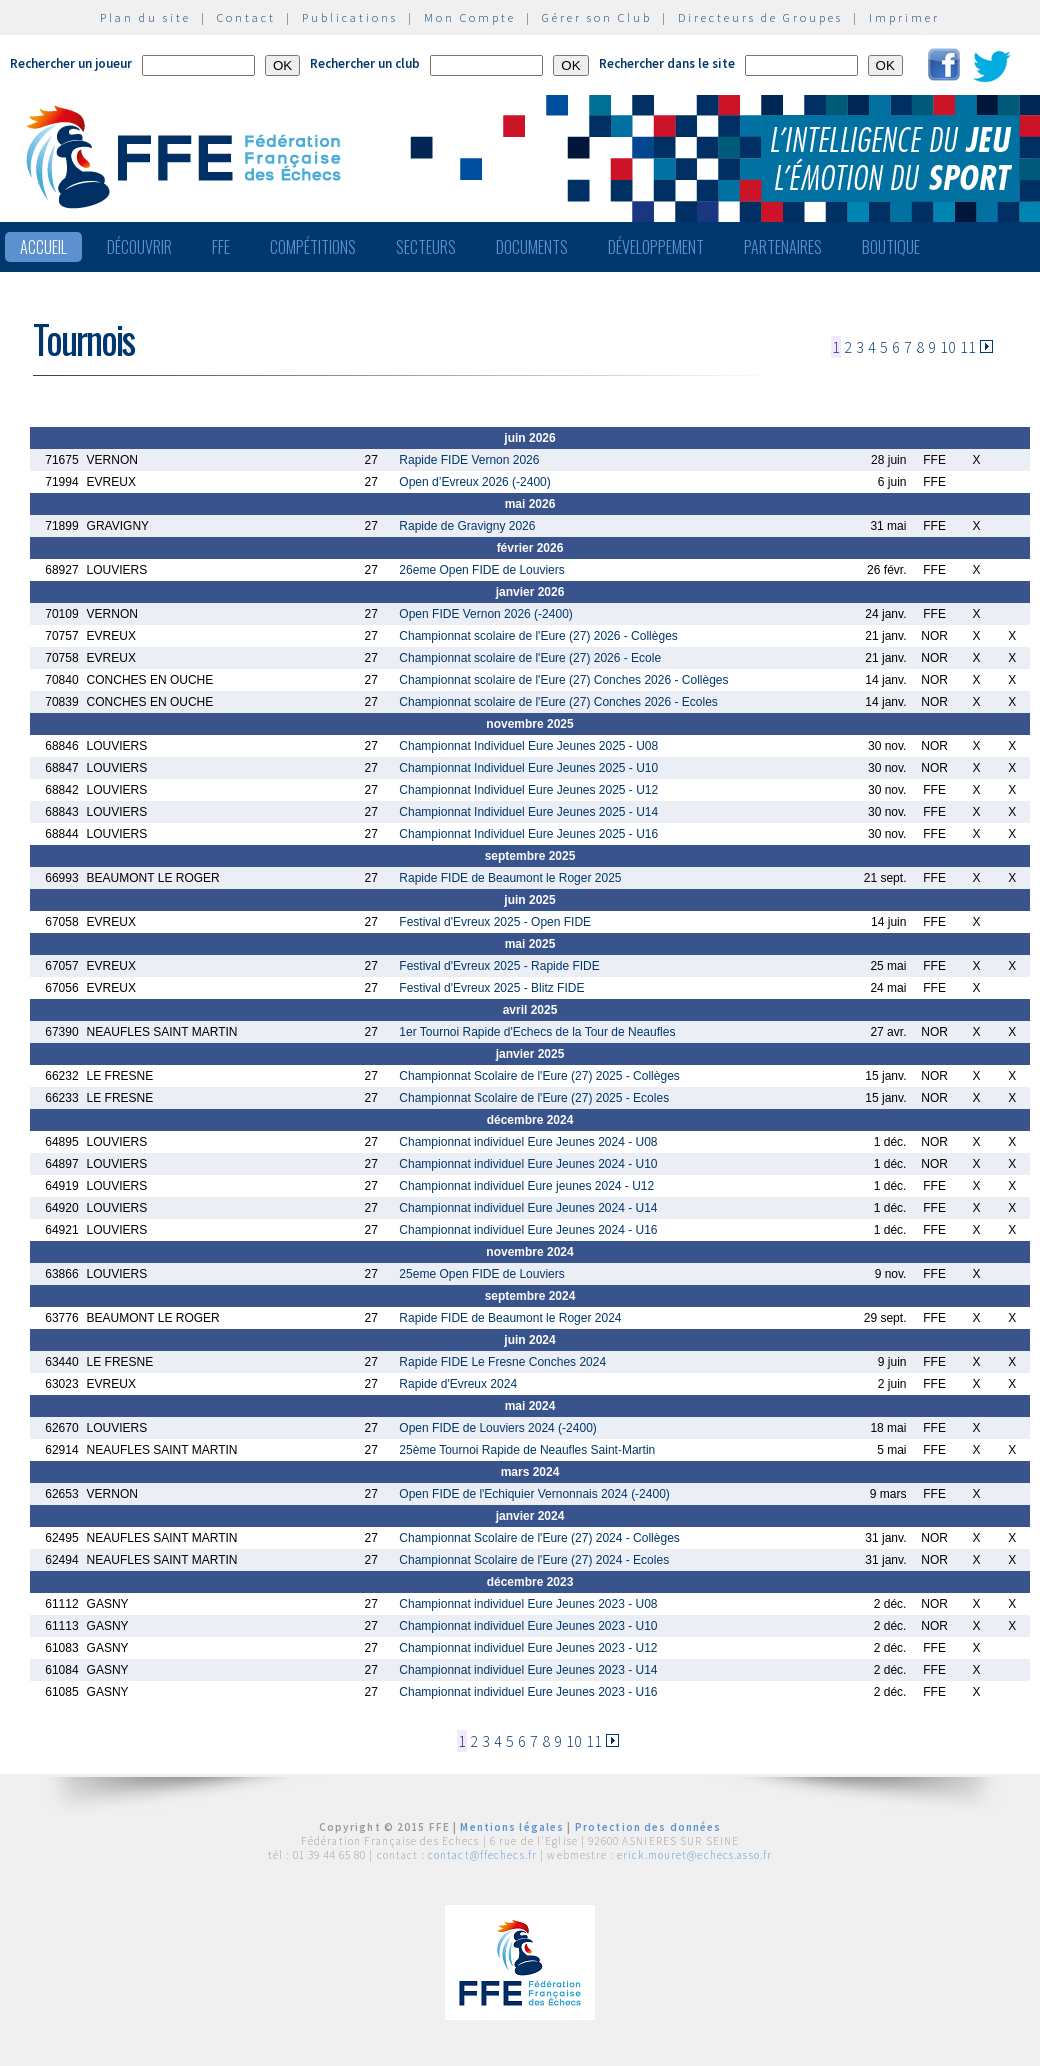 This screenshot has width=1040, height=2066. Describe the element at coordinates (904, 17) in the screenshot. I see `Imprimer` at that location.